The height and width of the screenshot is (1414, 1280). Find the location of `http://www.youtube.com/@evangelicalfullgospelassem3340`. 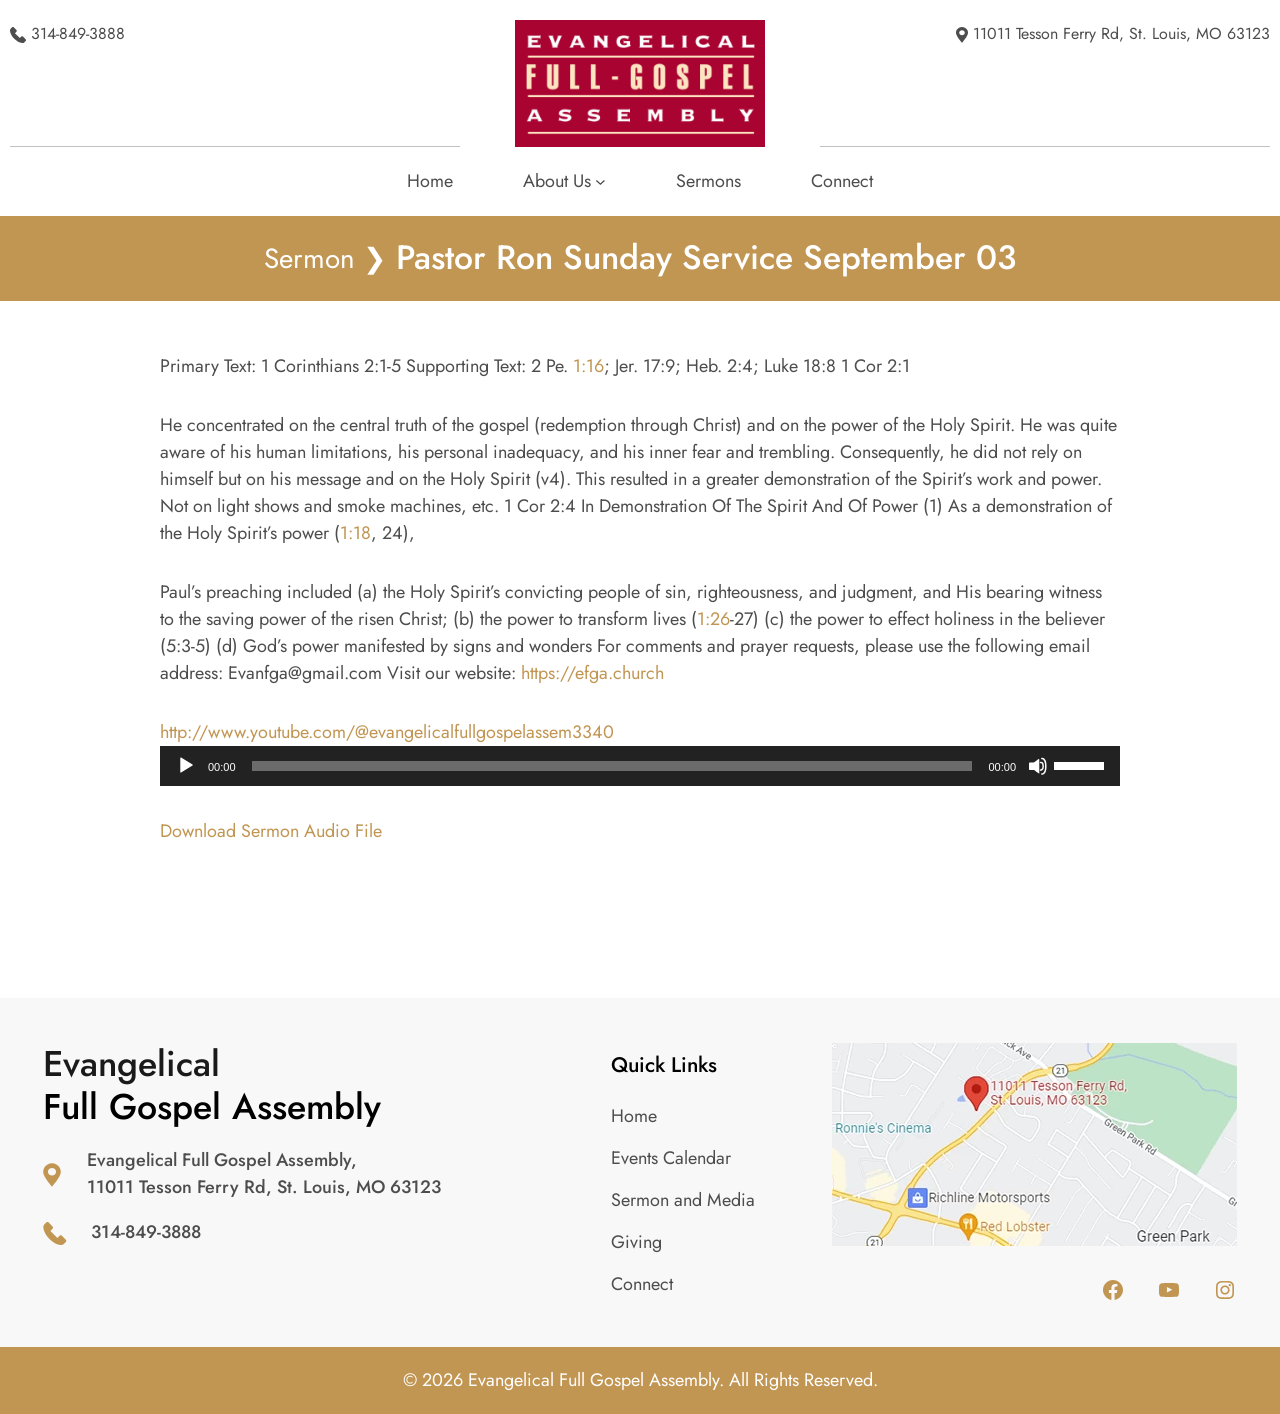

http://www.youtube.com/@evangelicalfullgospelassem3340 is located at coordinates (387, 732).